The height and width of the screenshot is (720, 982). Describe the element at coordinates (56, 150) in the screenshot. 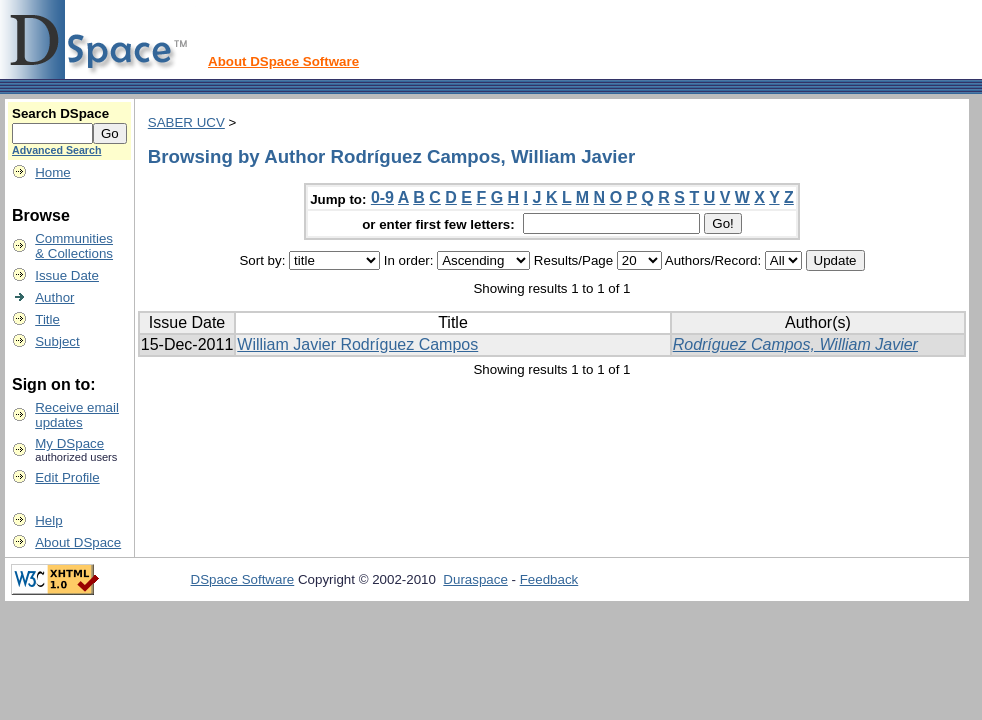

I see `Advanced Search` at that location.